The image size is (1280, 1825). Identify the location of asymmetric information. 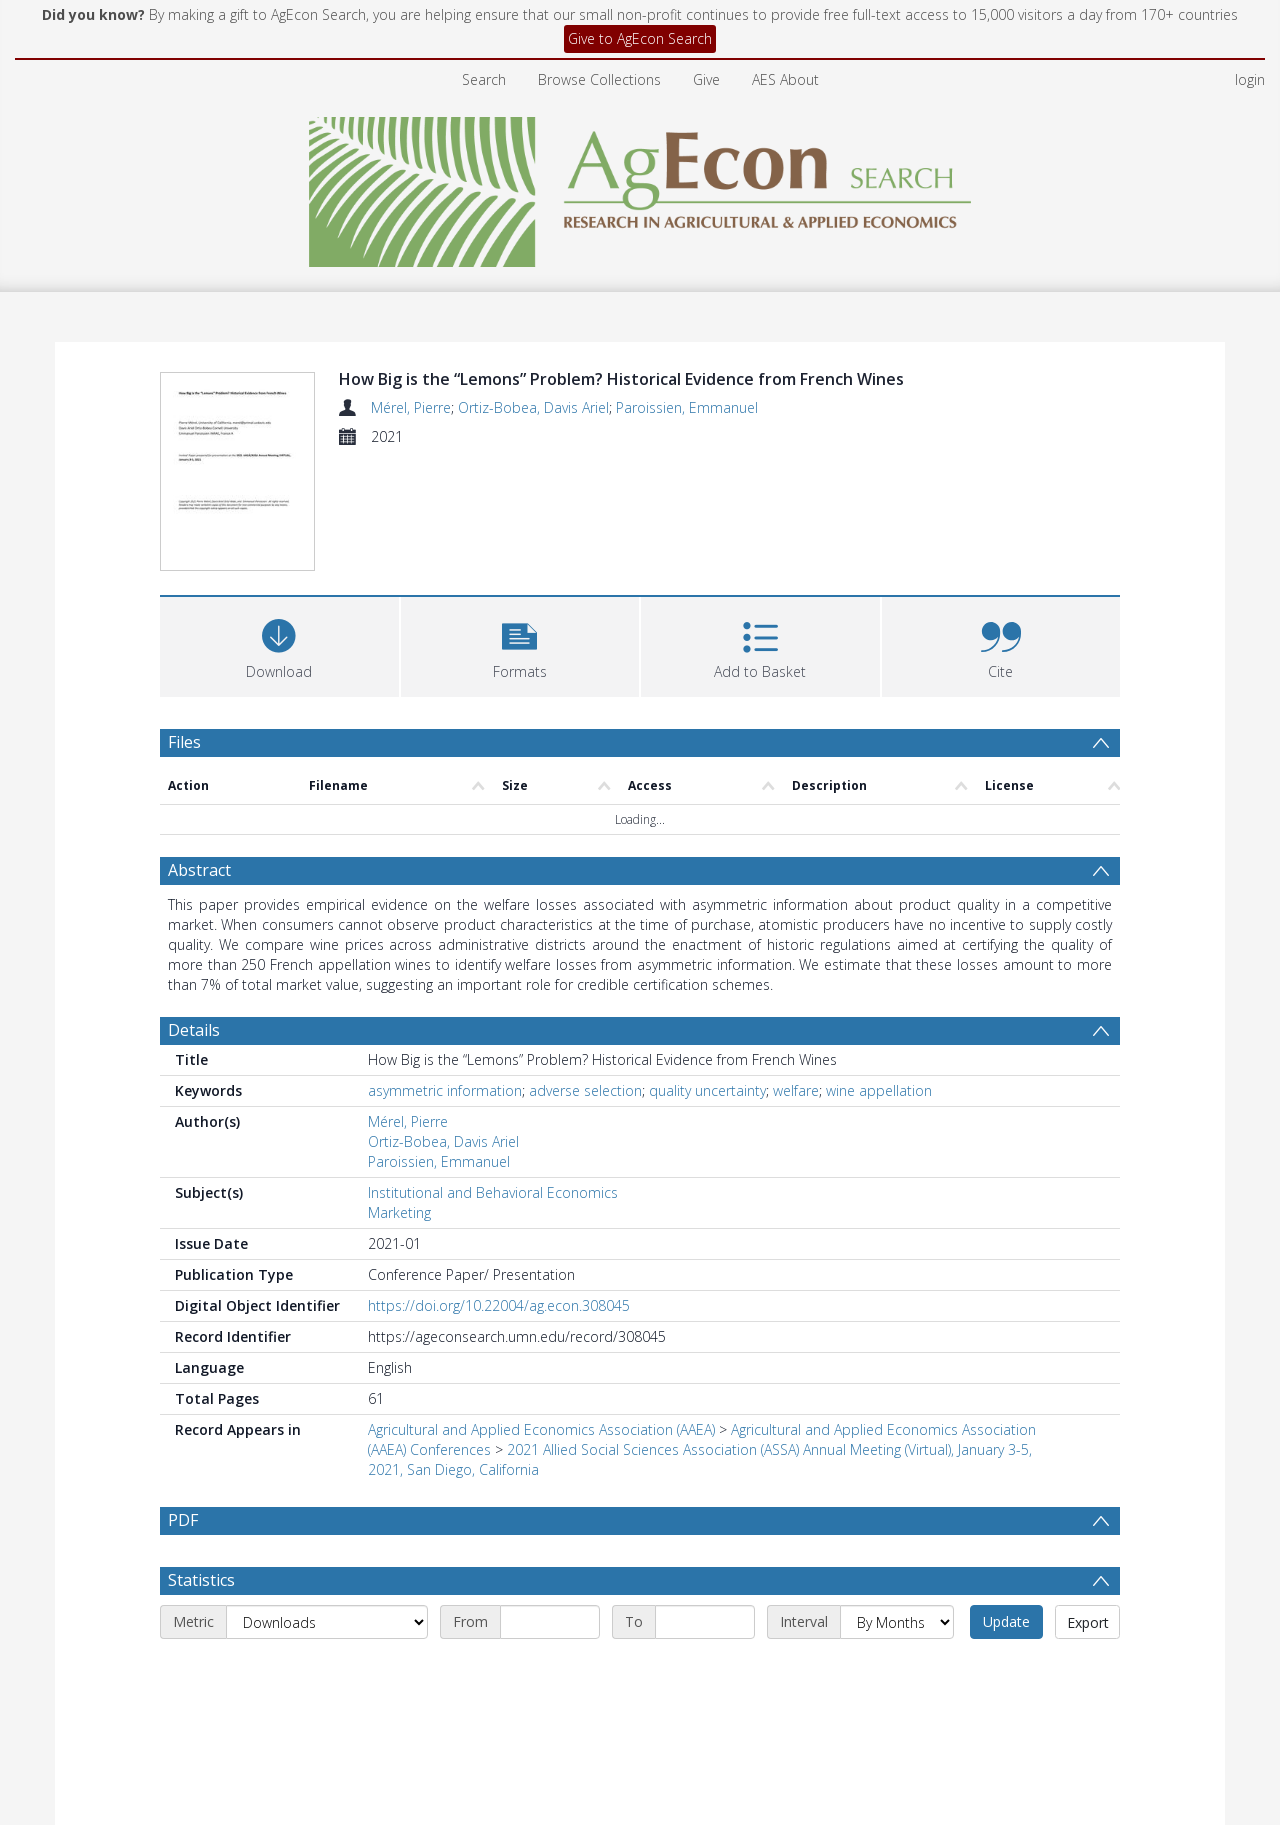
(445, 973).